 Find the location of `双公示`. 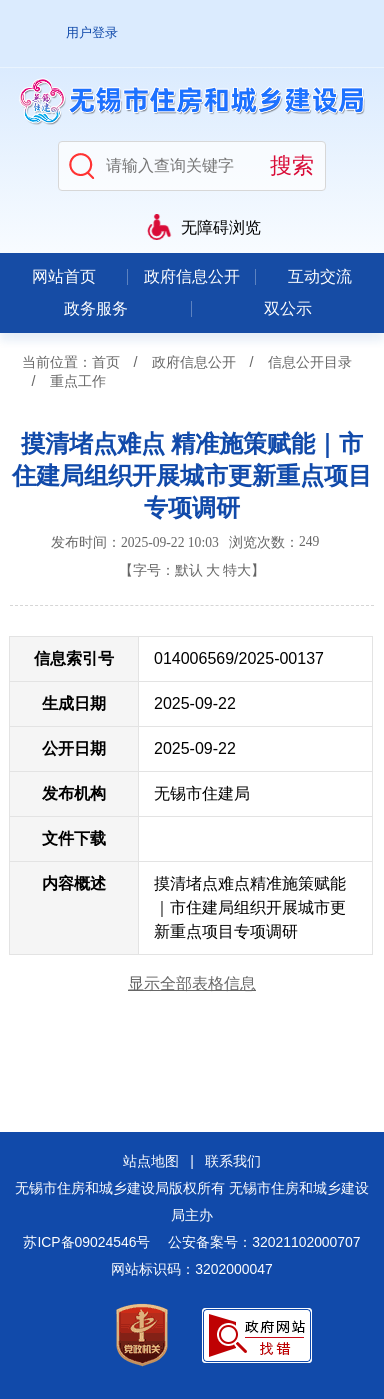

双公示 is located at coordinates (288, 308).